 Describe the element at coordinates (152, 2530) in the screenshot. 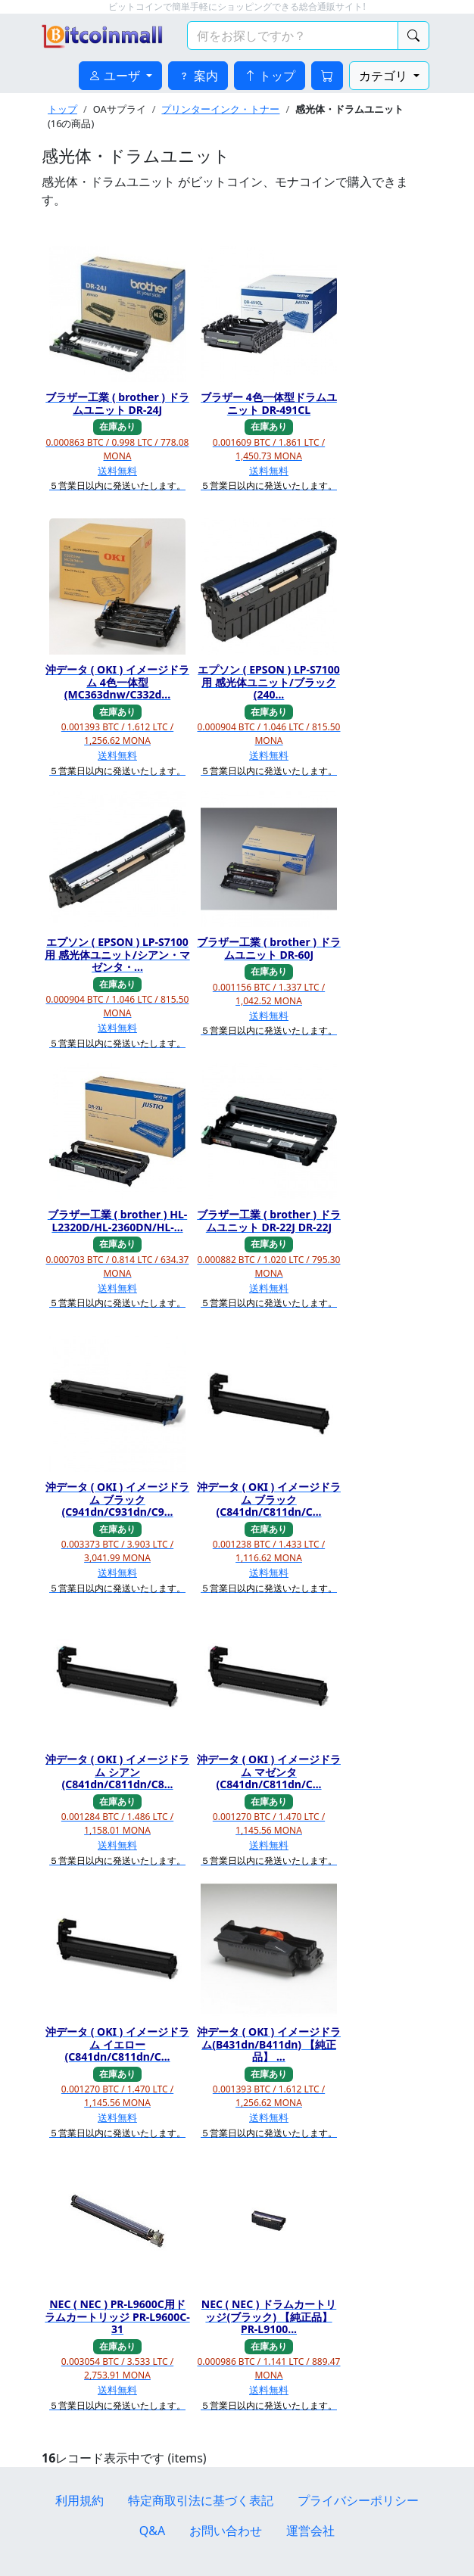

I see `Q&A` at that location.